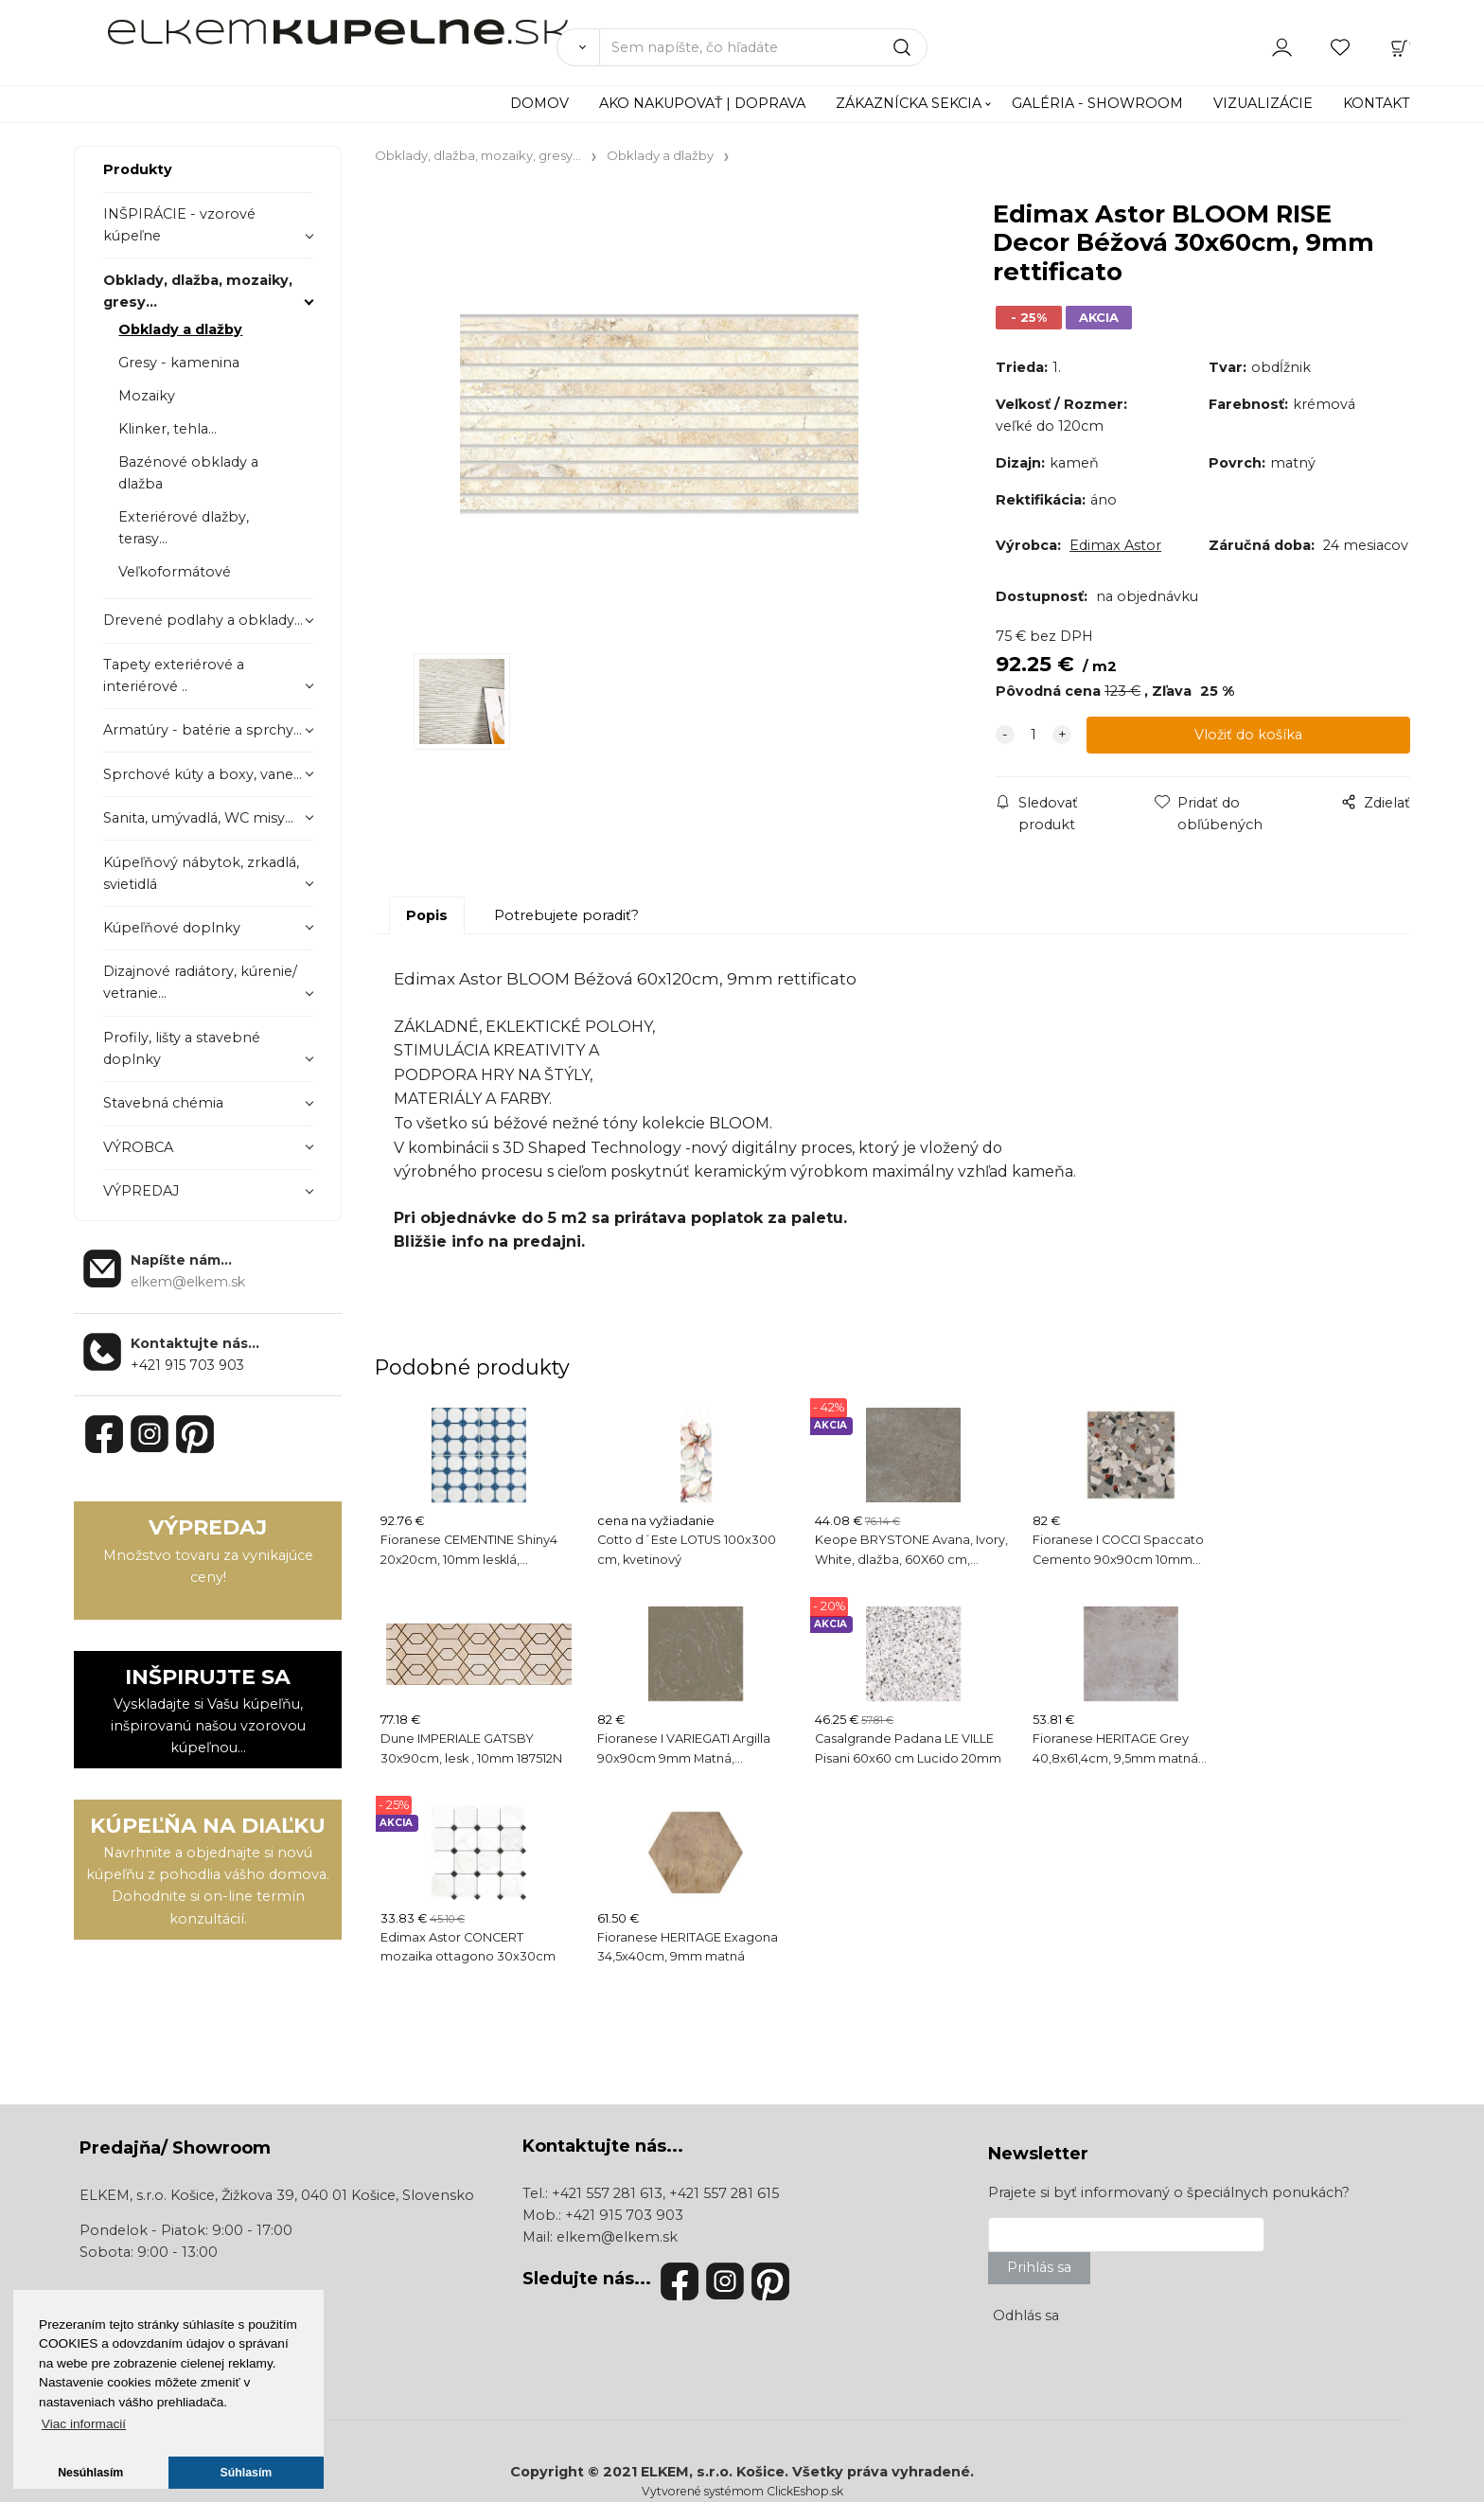 This screenshot has height=2502, width=1484. I want to click on VIZUALIZÁCIE, so click(1263, 103).